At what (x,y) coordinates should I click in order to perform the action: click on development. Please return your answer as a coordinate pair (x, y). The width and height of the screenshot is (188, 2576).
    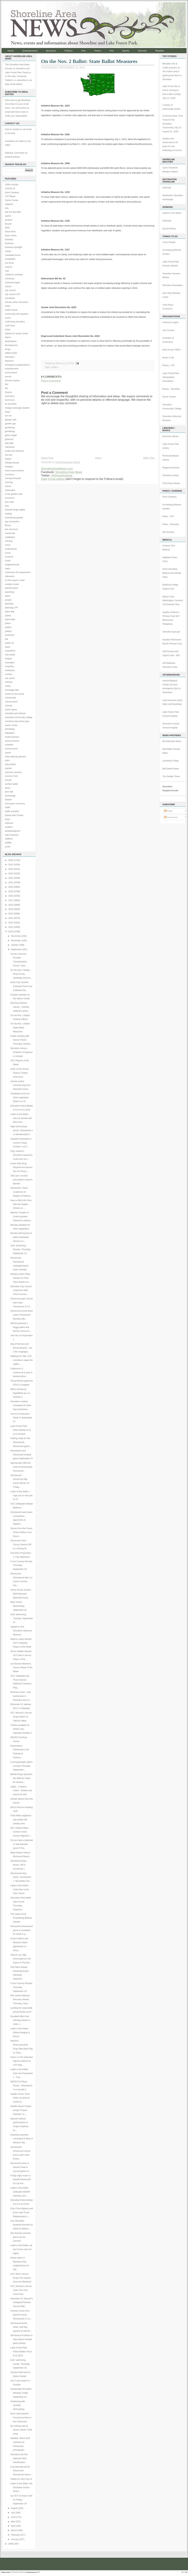
    Looking at the image, I should click on (11, 345).